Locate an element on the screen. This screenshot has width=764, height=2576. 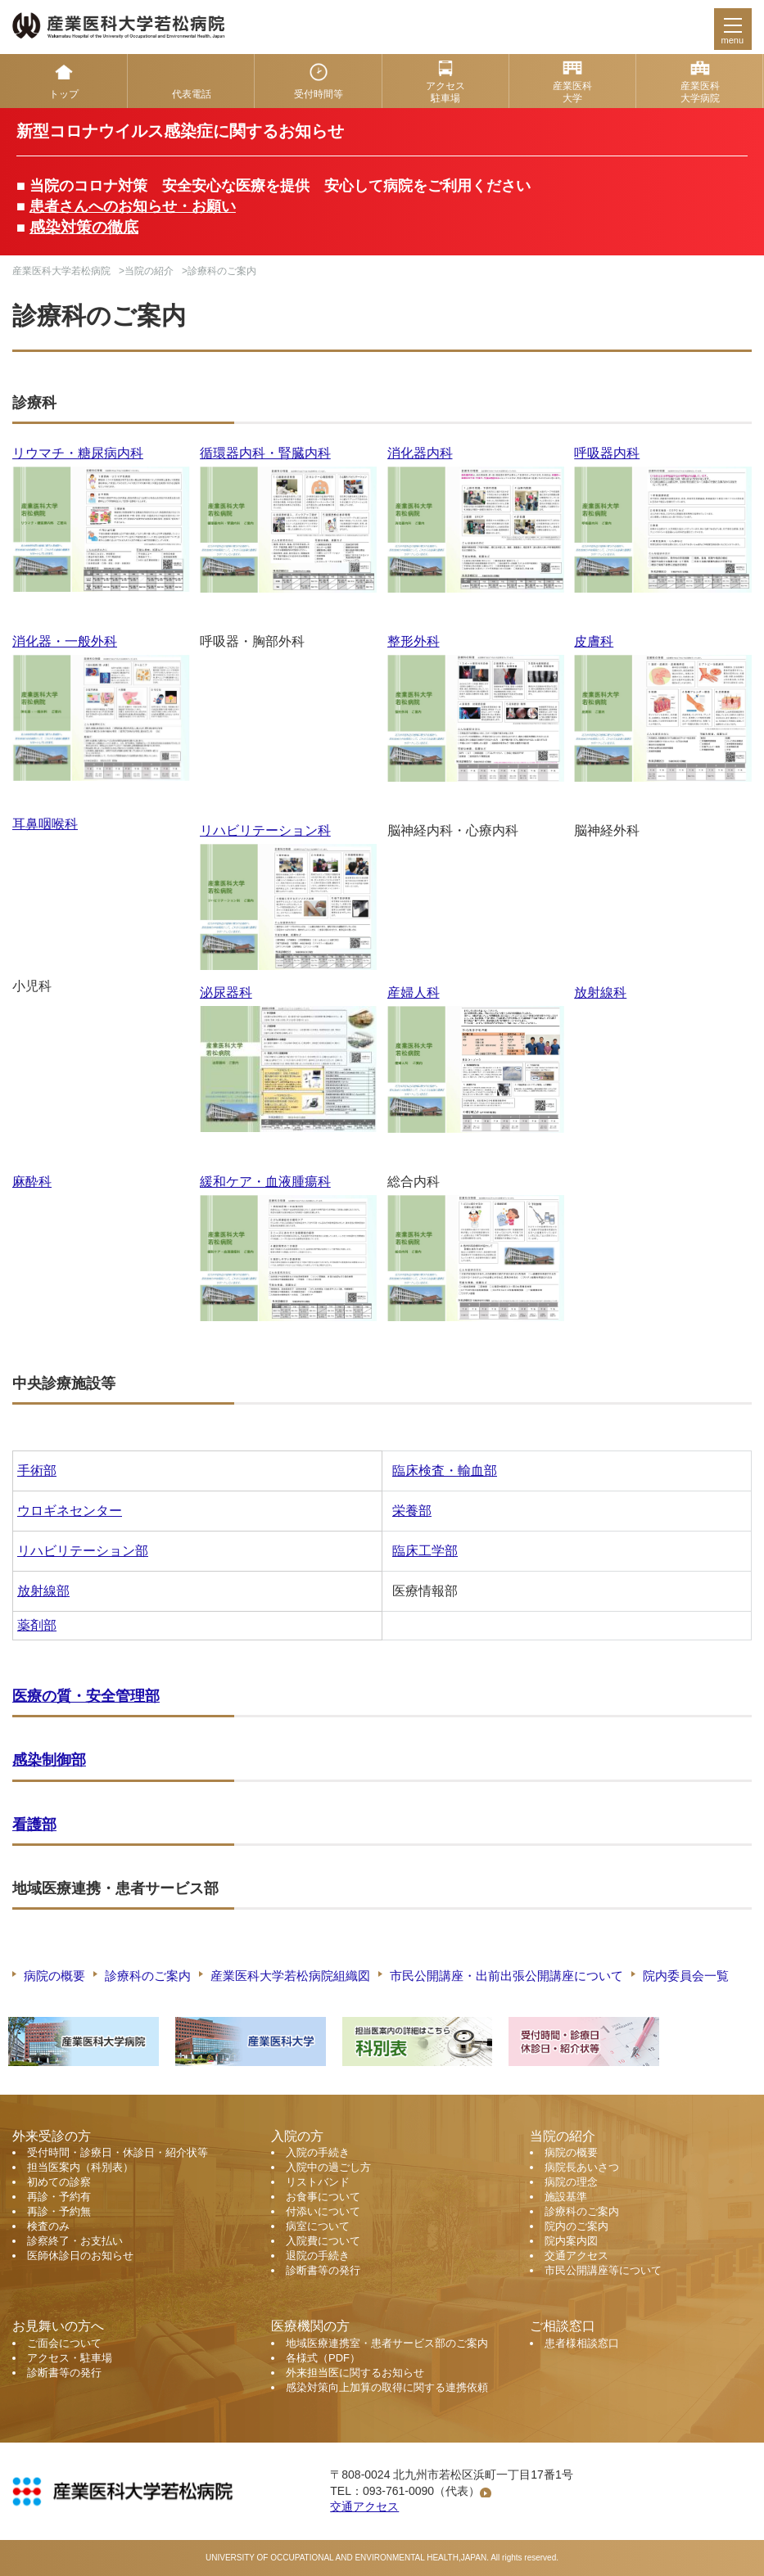
栄養部 is located at coordinates (412, 1511).